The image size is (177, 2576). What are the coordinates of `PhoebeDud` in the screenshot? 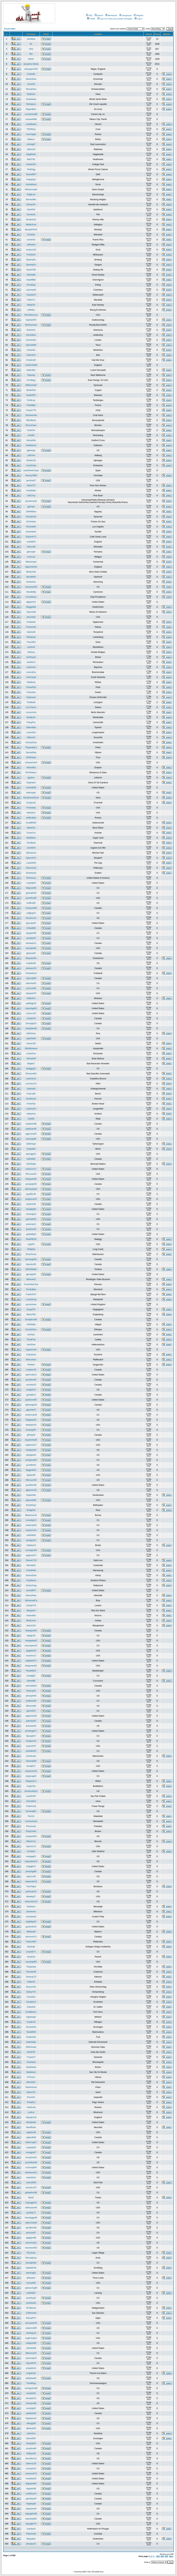 It's located at (31, 973).